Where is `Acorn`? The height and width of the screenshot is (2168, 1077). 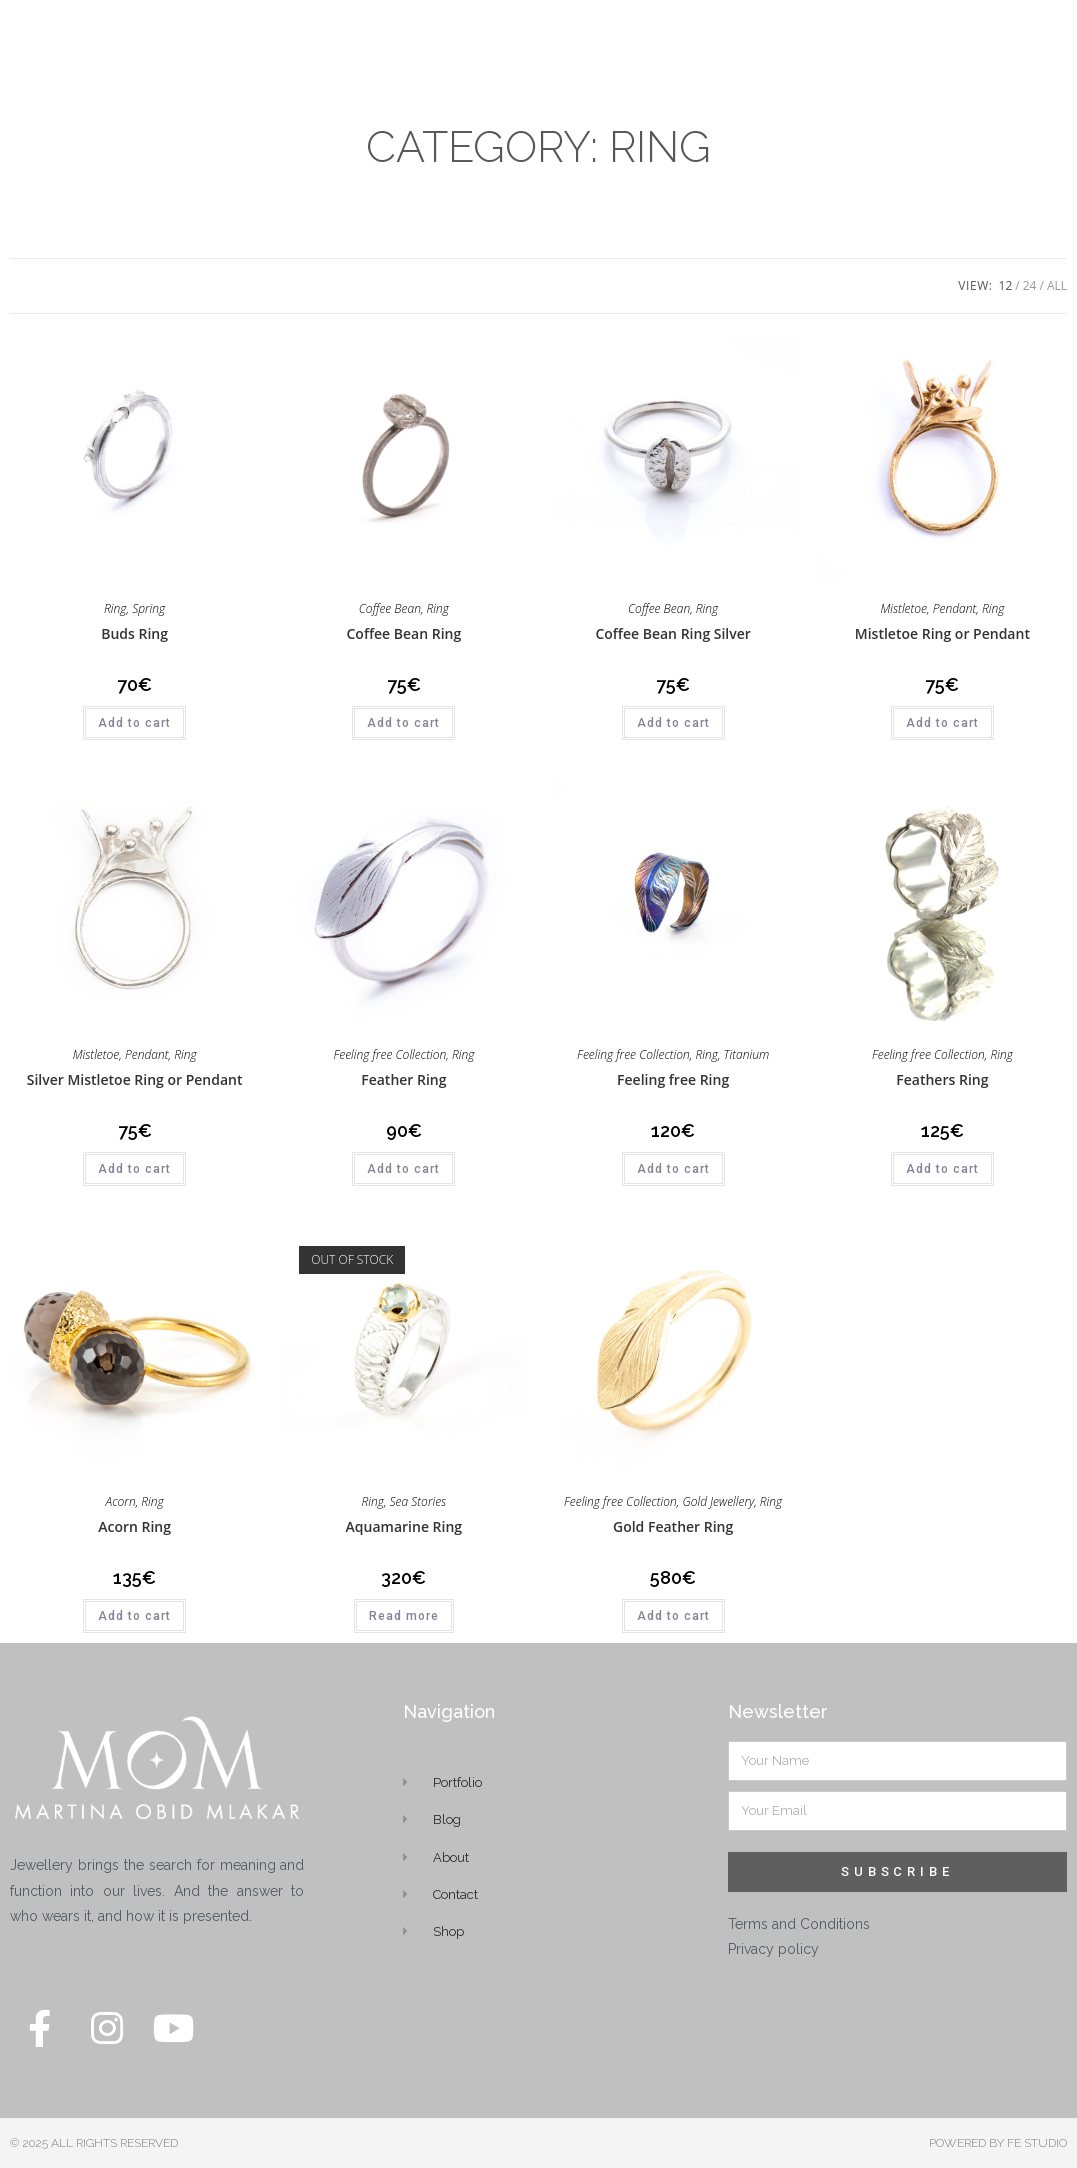 Acorn is located at coordinates (121, 1501).